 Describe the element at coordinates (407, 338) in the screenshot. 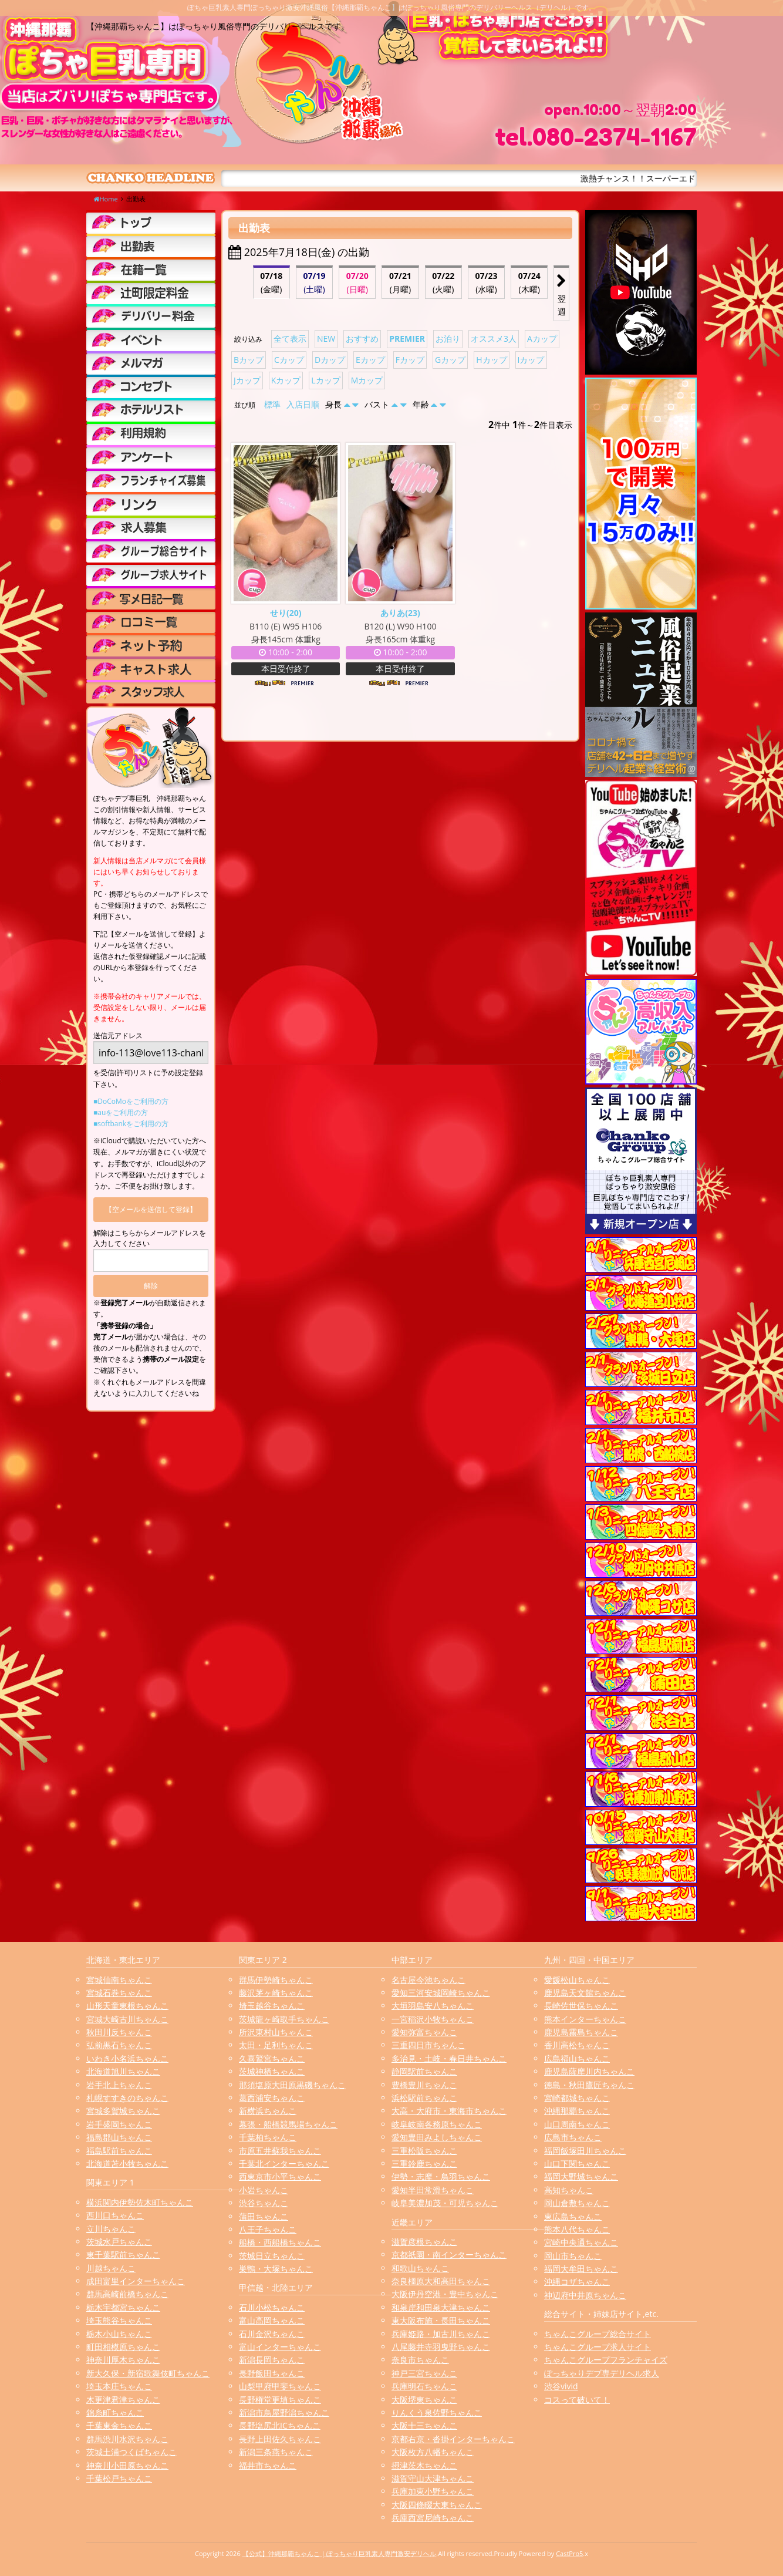

I see `PREMIER` at that location.